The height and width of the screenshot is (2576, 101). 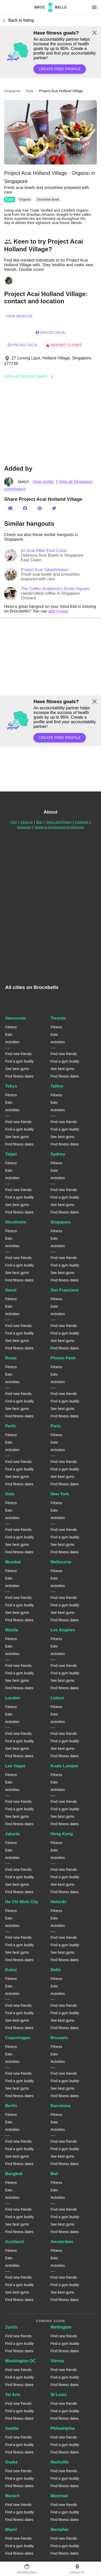 What do you see at coordinates (25, 199) in the screenshot?
I see `Organic` at bounding box center [25, 199].